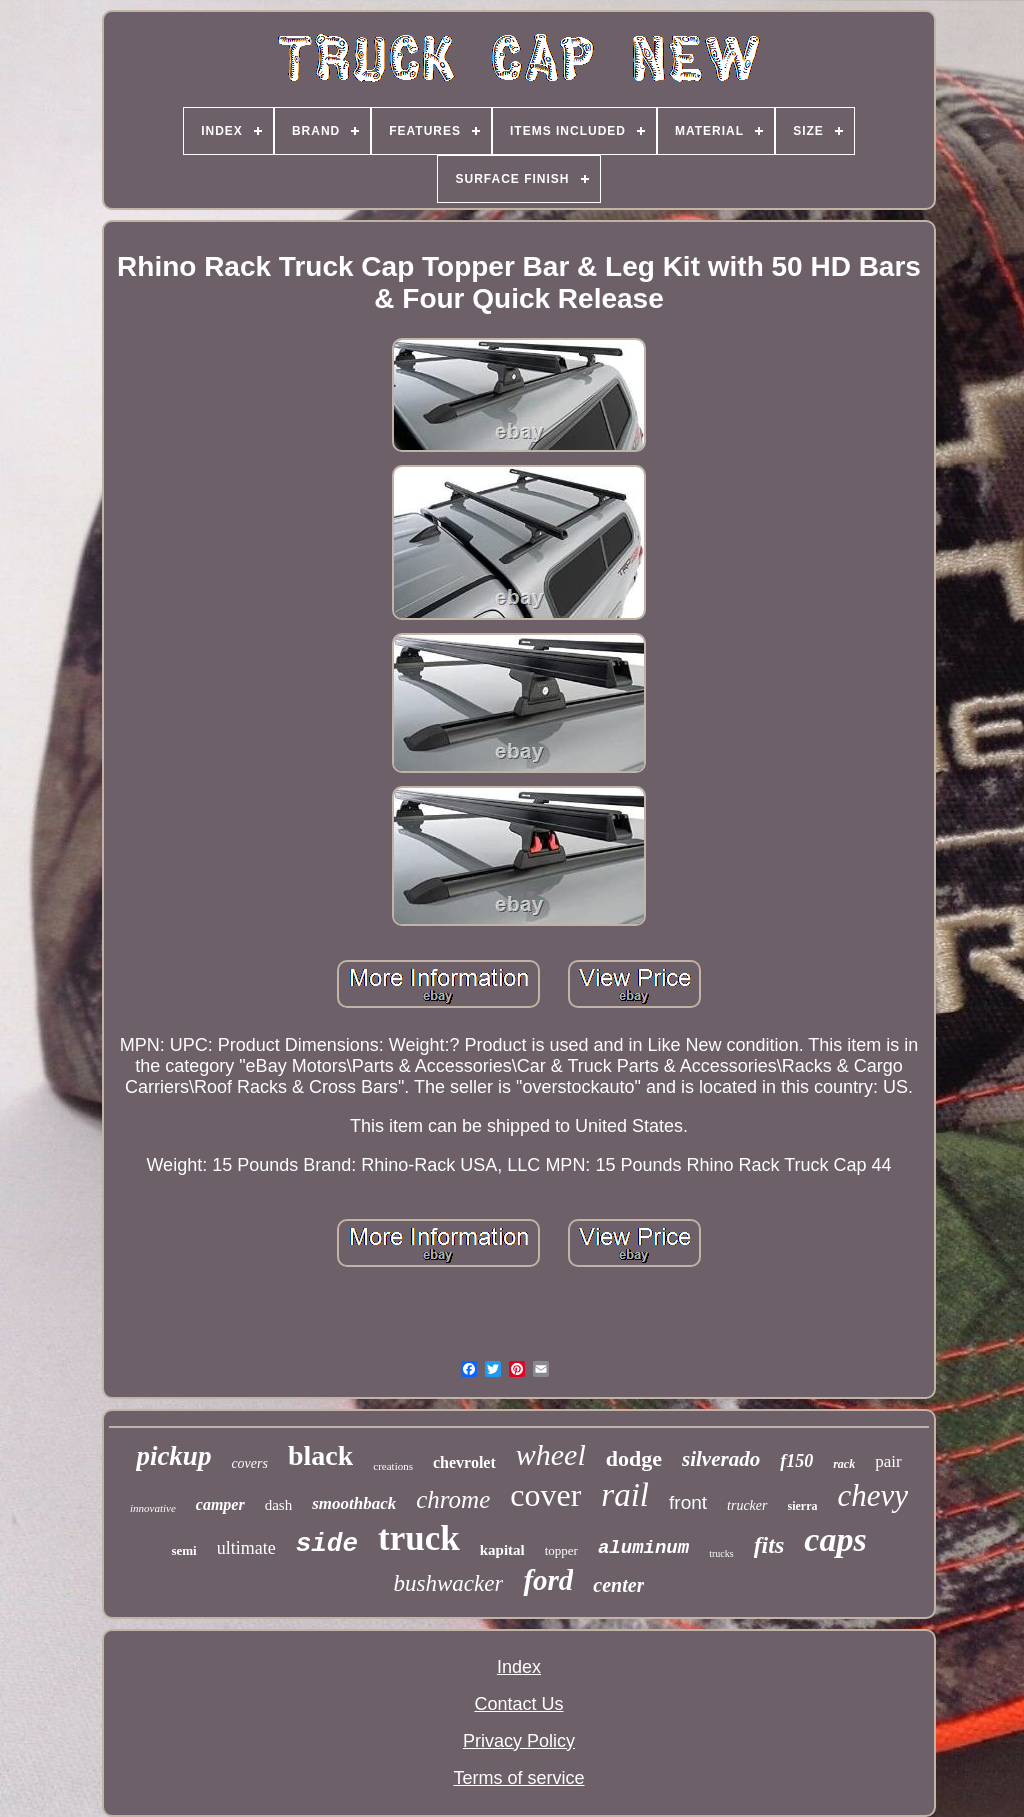 This screenshot has width=1024, height=1817. Describe the element at coordinates (872, 1495) in the screenshot. I see `chevy` at that location.